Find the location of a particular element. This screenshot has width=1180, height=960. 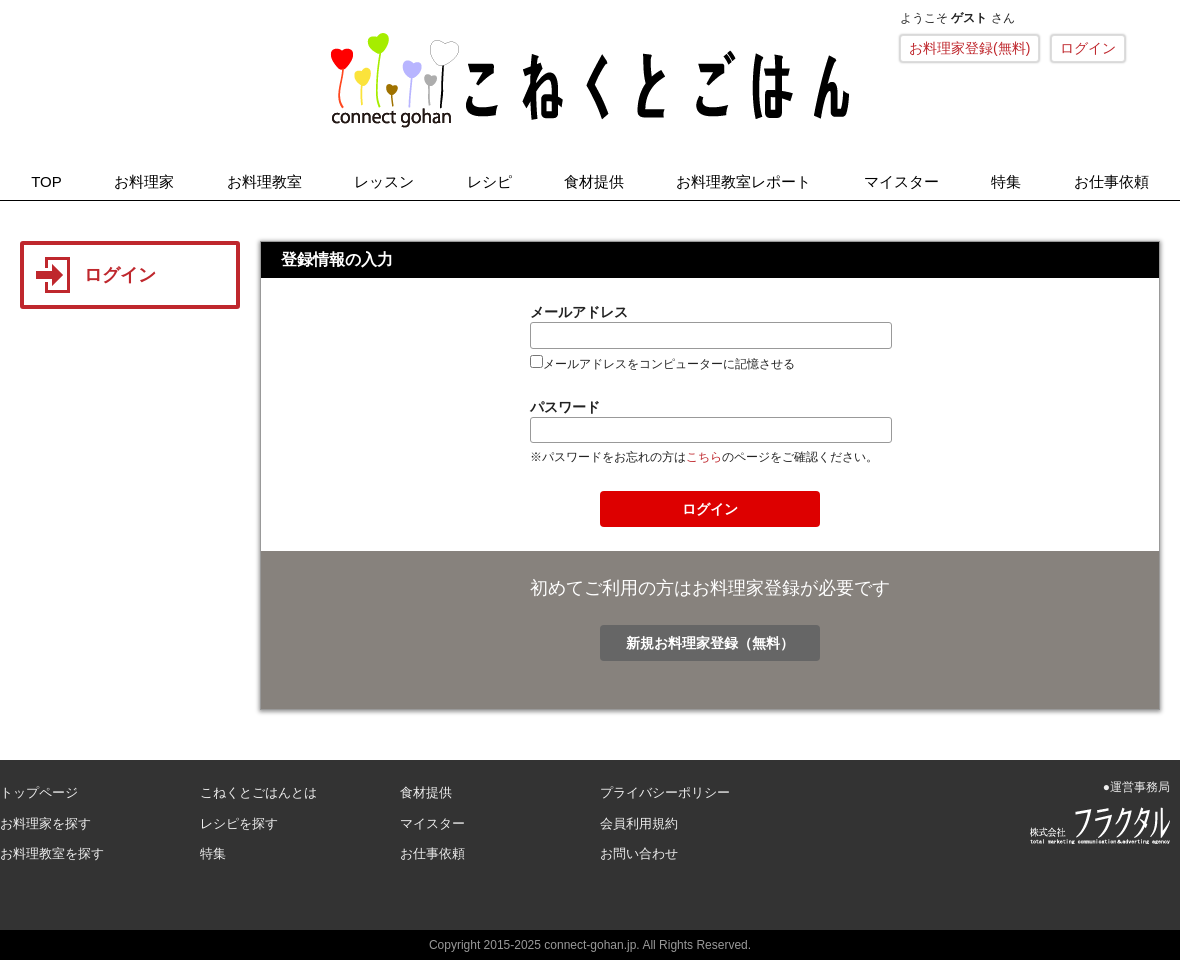

ログイン is located at coordinates (1088, 48).